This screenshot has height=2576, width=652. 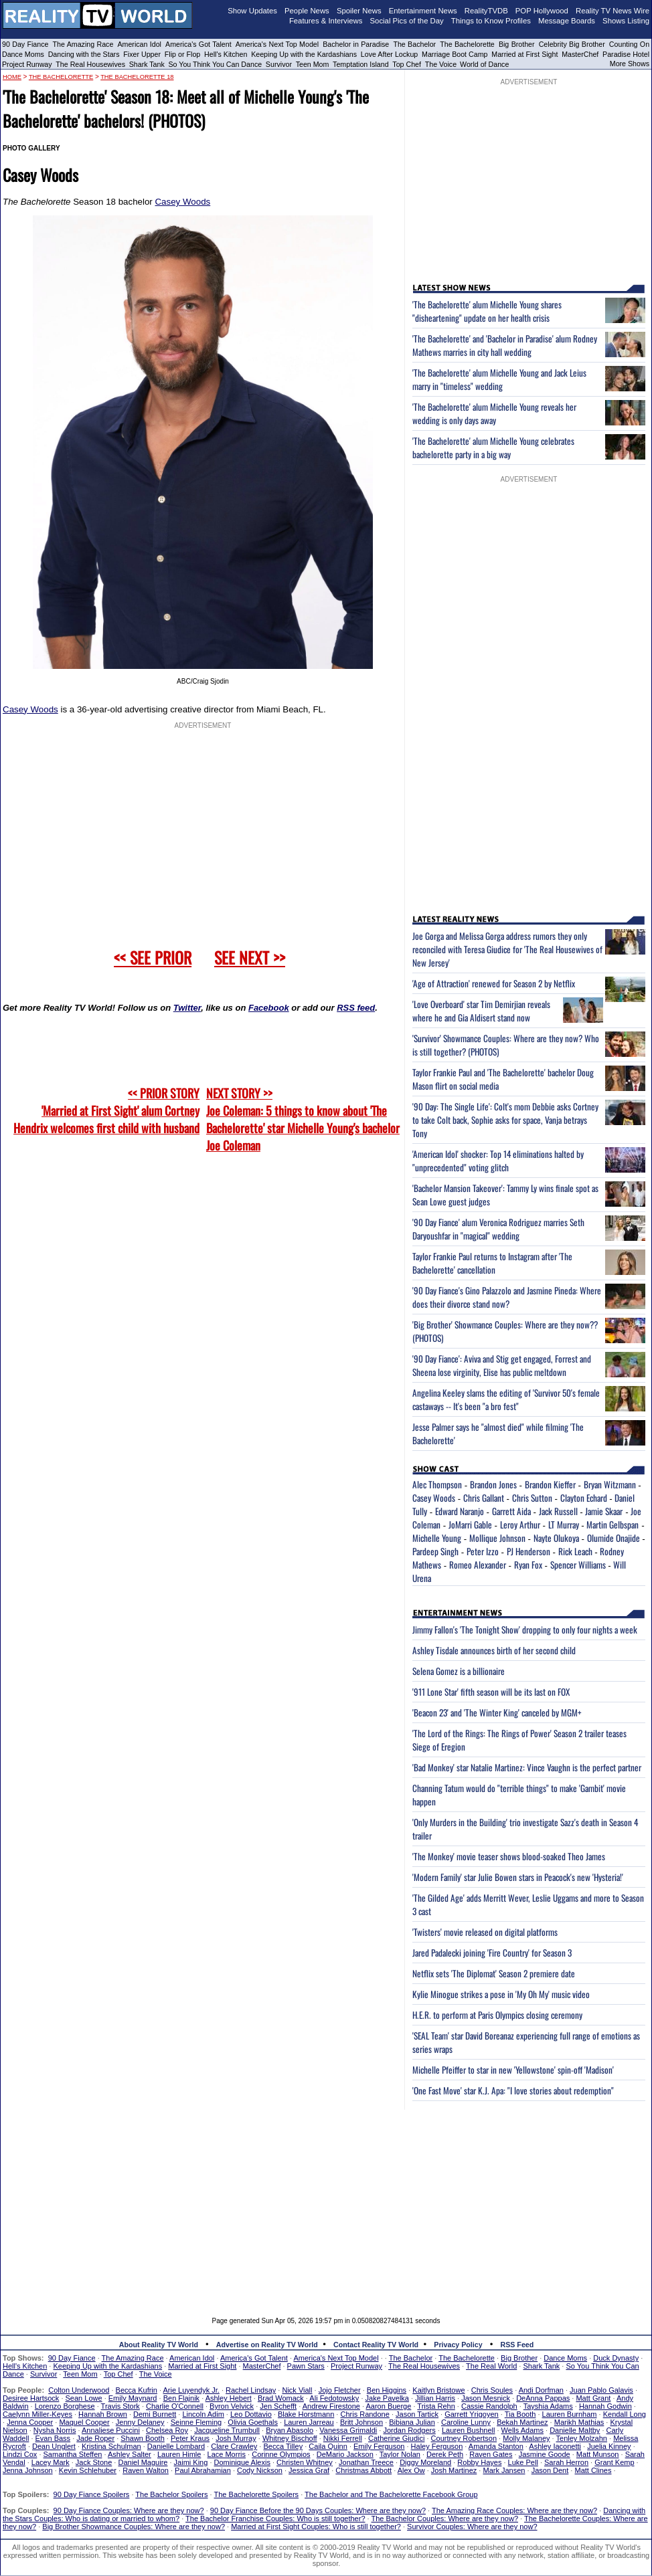 What do you see at coordinates (520, 2414) in the screenshot?
I see `Tia Booth` at bounding box center [520, 2414].